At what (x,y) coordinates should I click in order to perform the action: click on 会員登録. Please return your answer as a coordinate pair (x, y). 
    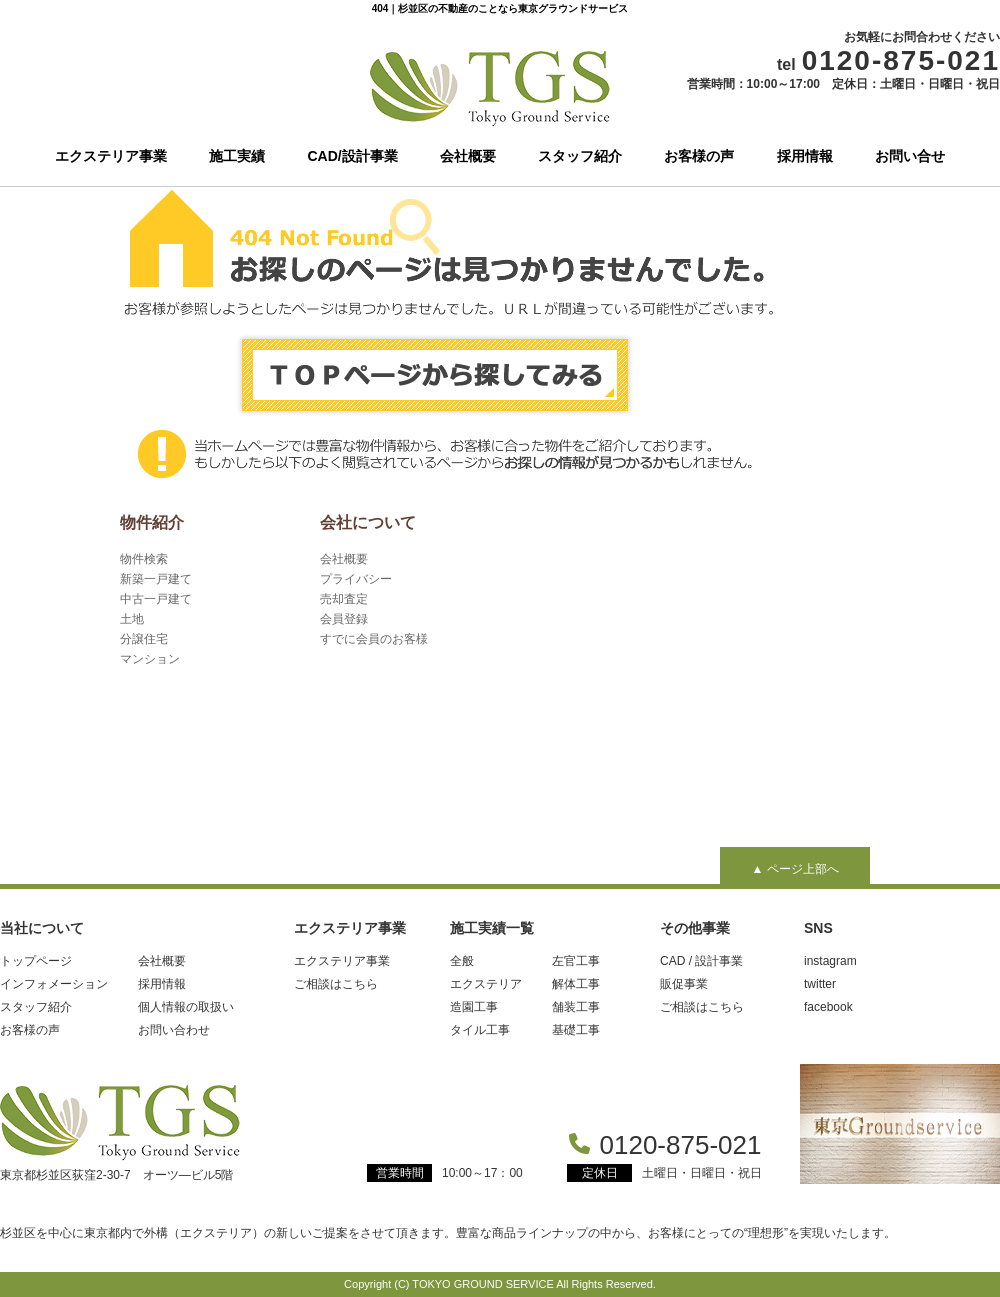
    Looking at the image, I should click on (344, 619).